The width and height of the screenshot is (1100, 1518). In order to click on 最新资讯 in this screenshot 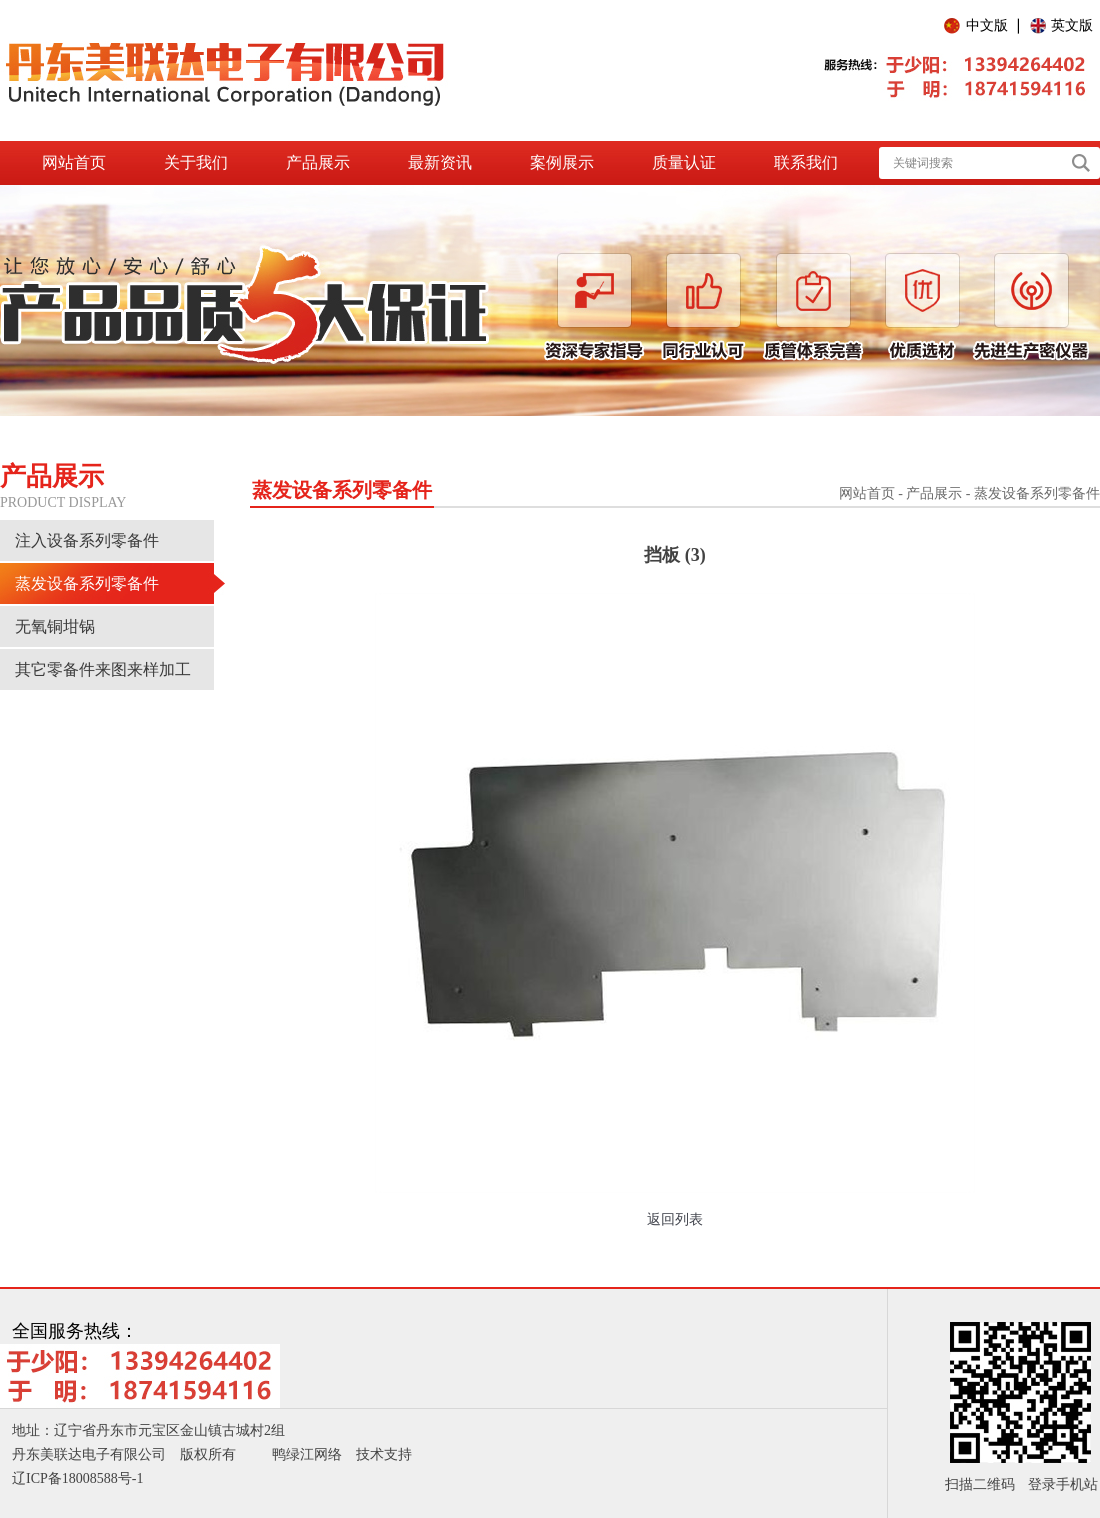, I will do `click(440, 162)`.